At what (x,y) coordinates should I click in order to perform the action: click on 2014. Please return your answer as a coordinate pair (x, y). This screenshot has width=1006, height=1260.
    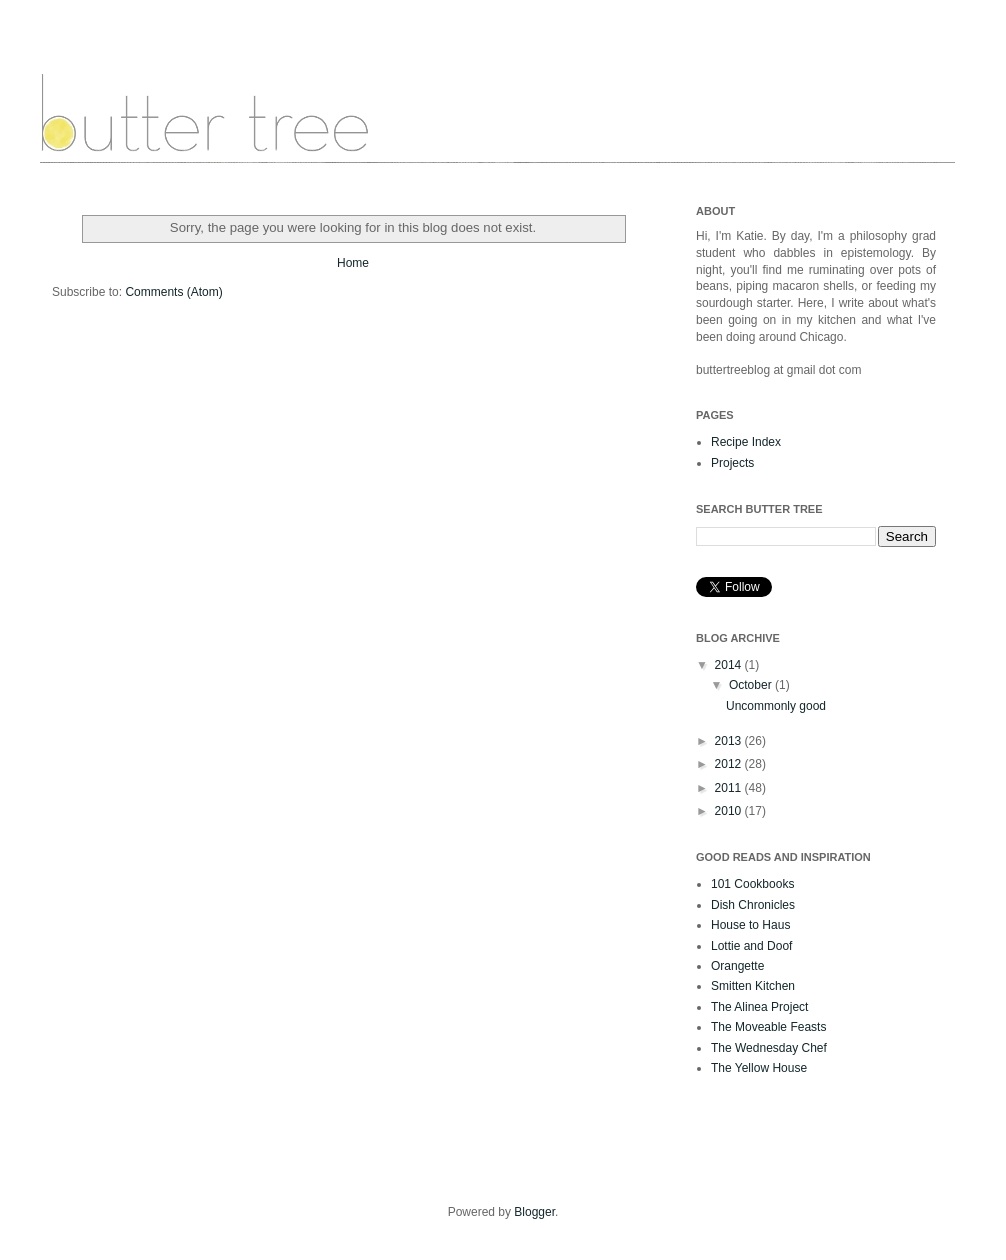
    Looking at the image, I should click on (730, 665).